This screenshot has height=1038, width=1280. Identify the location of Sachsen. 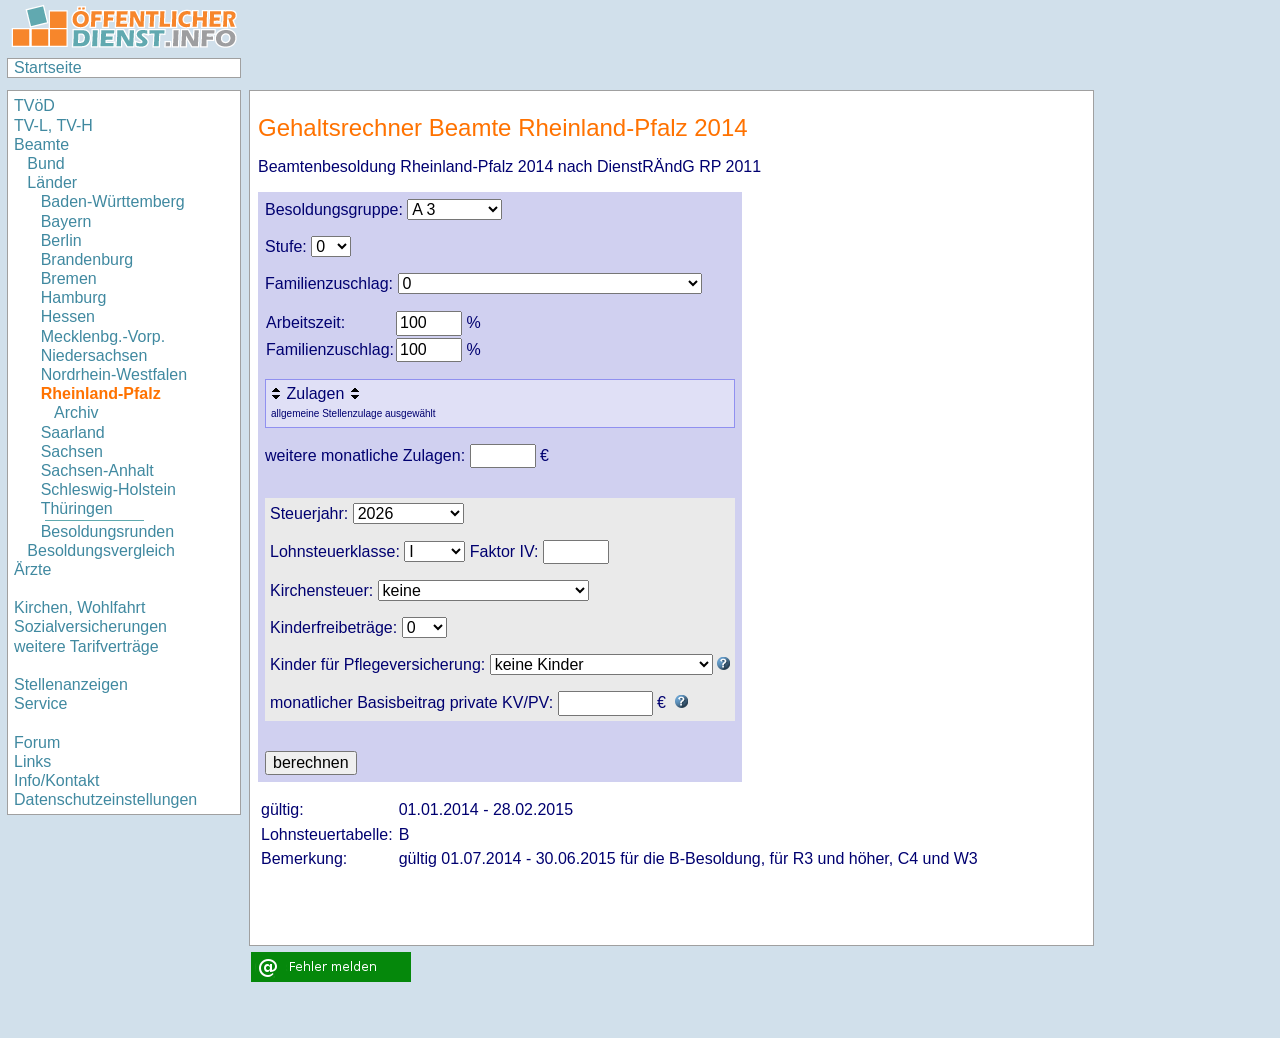
(72, 451).